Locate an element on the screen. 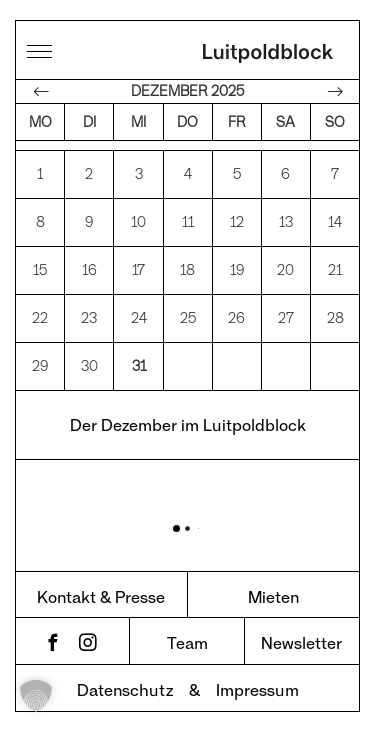 Image resolution: width=375 pixels, height=732 pixels. Datenschutz is located at coordinates (125, 689).